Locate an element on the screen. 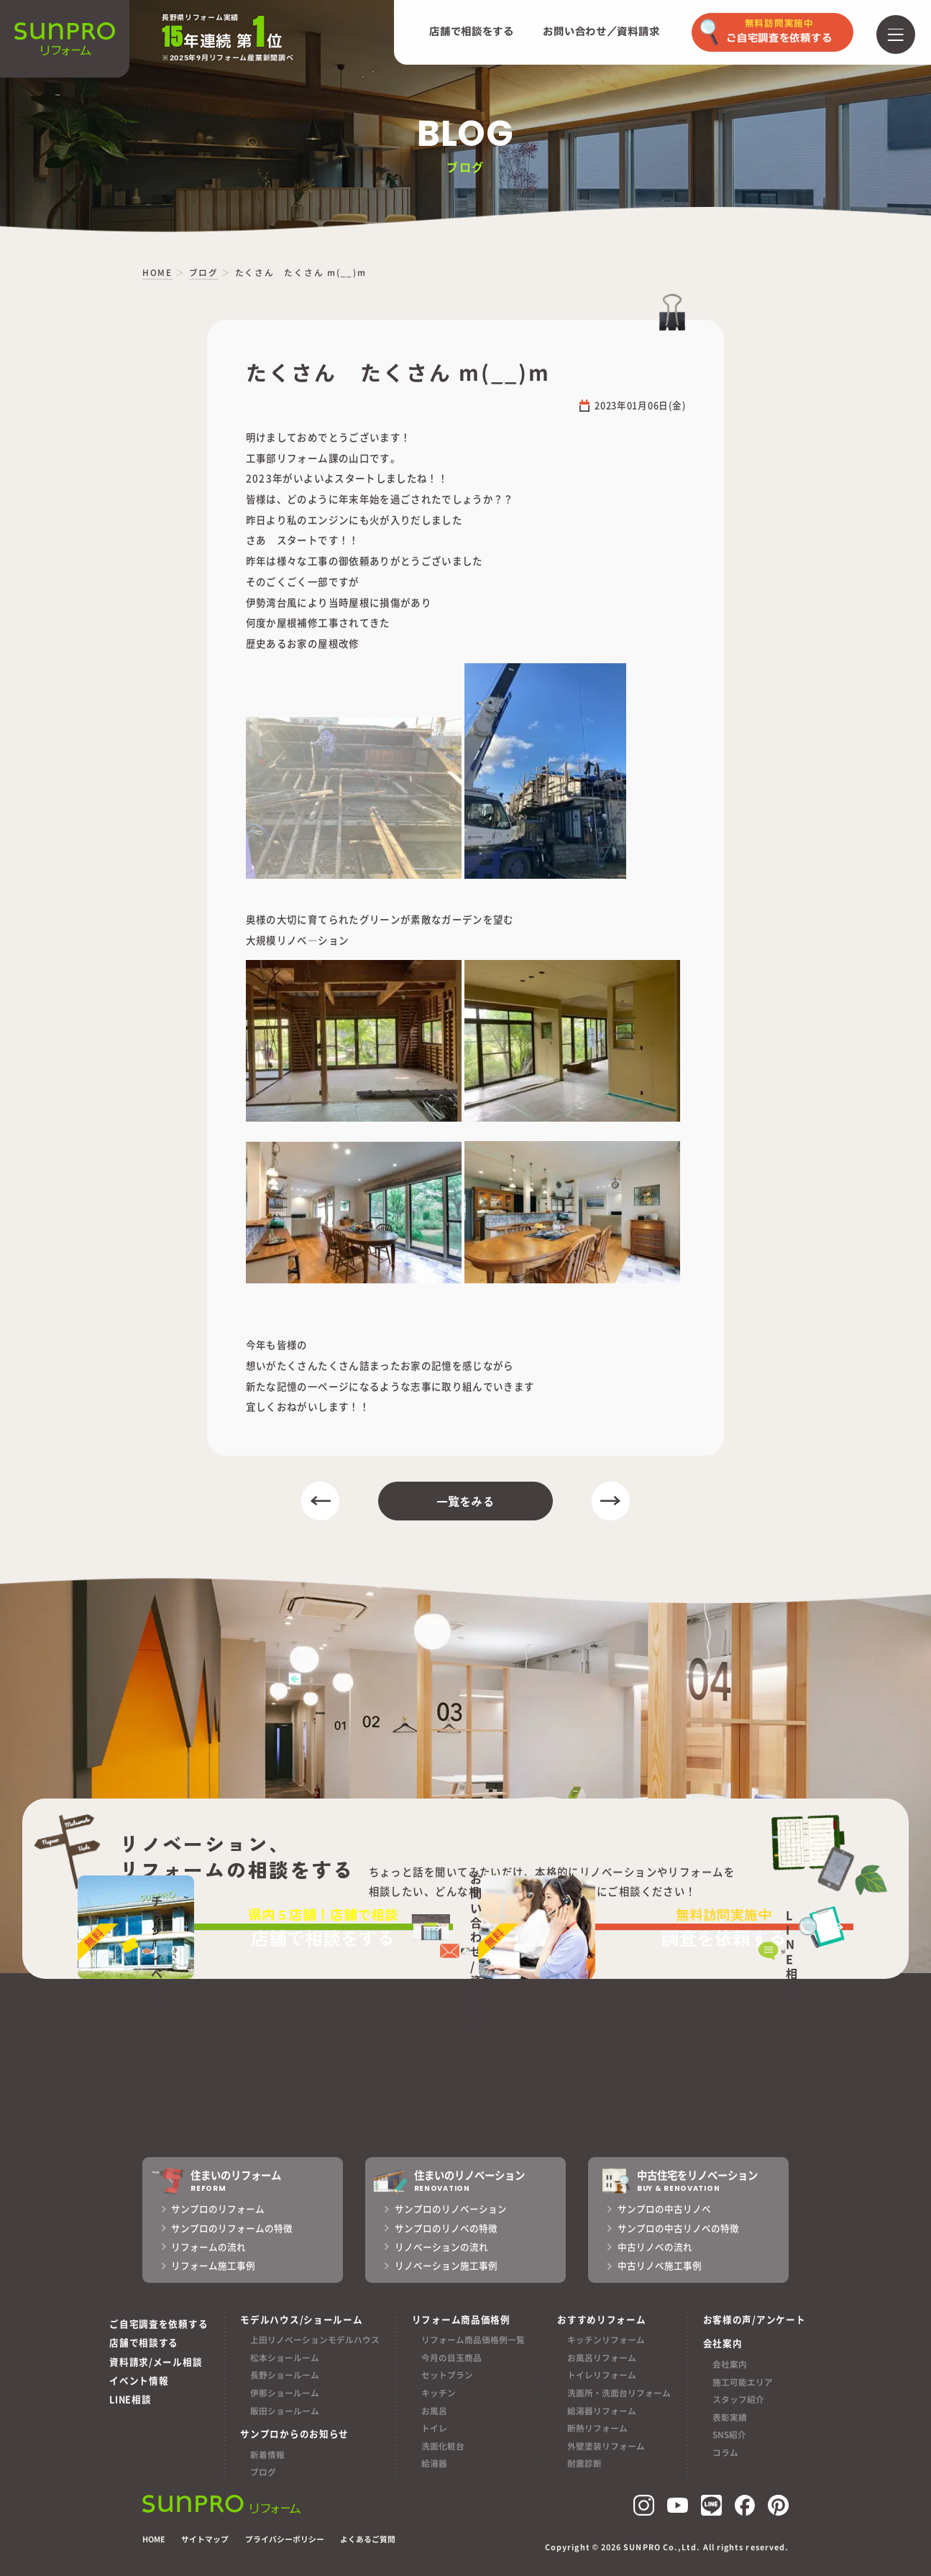 The image size is (931, 2576). キッチンリフォーム is located at coordinates (606, 2339).